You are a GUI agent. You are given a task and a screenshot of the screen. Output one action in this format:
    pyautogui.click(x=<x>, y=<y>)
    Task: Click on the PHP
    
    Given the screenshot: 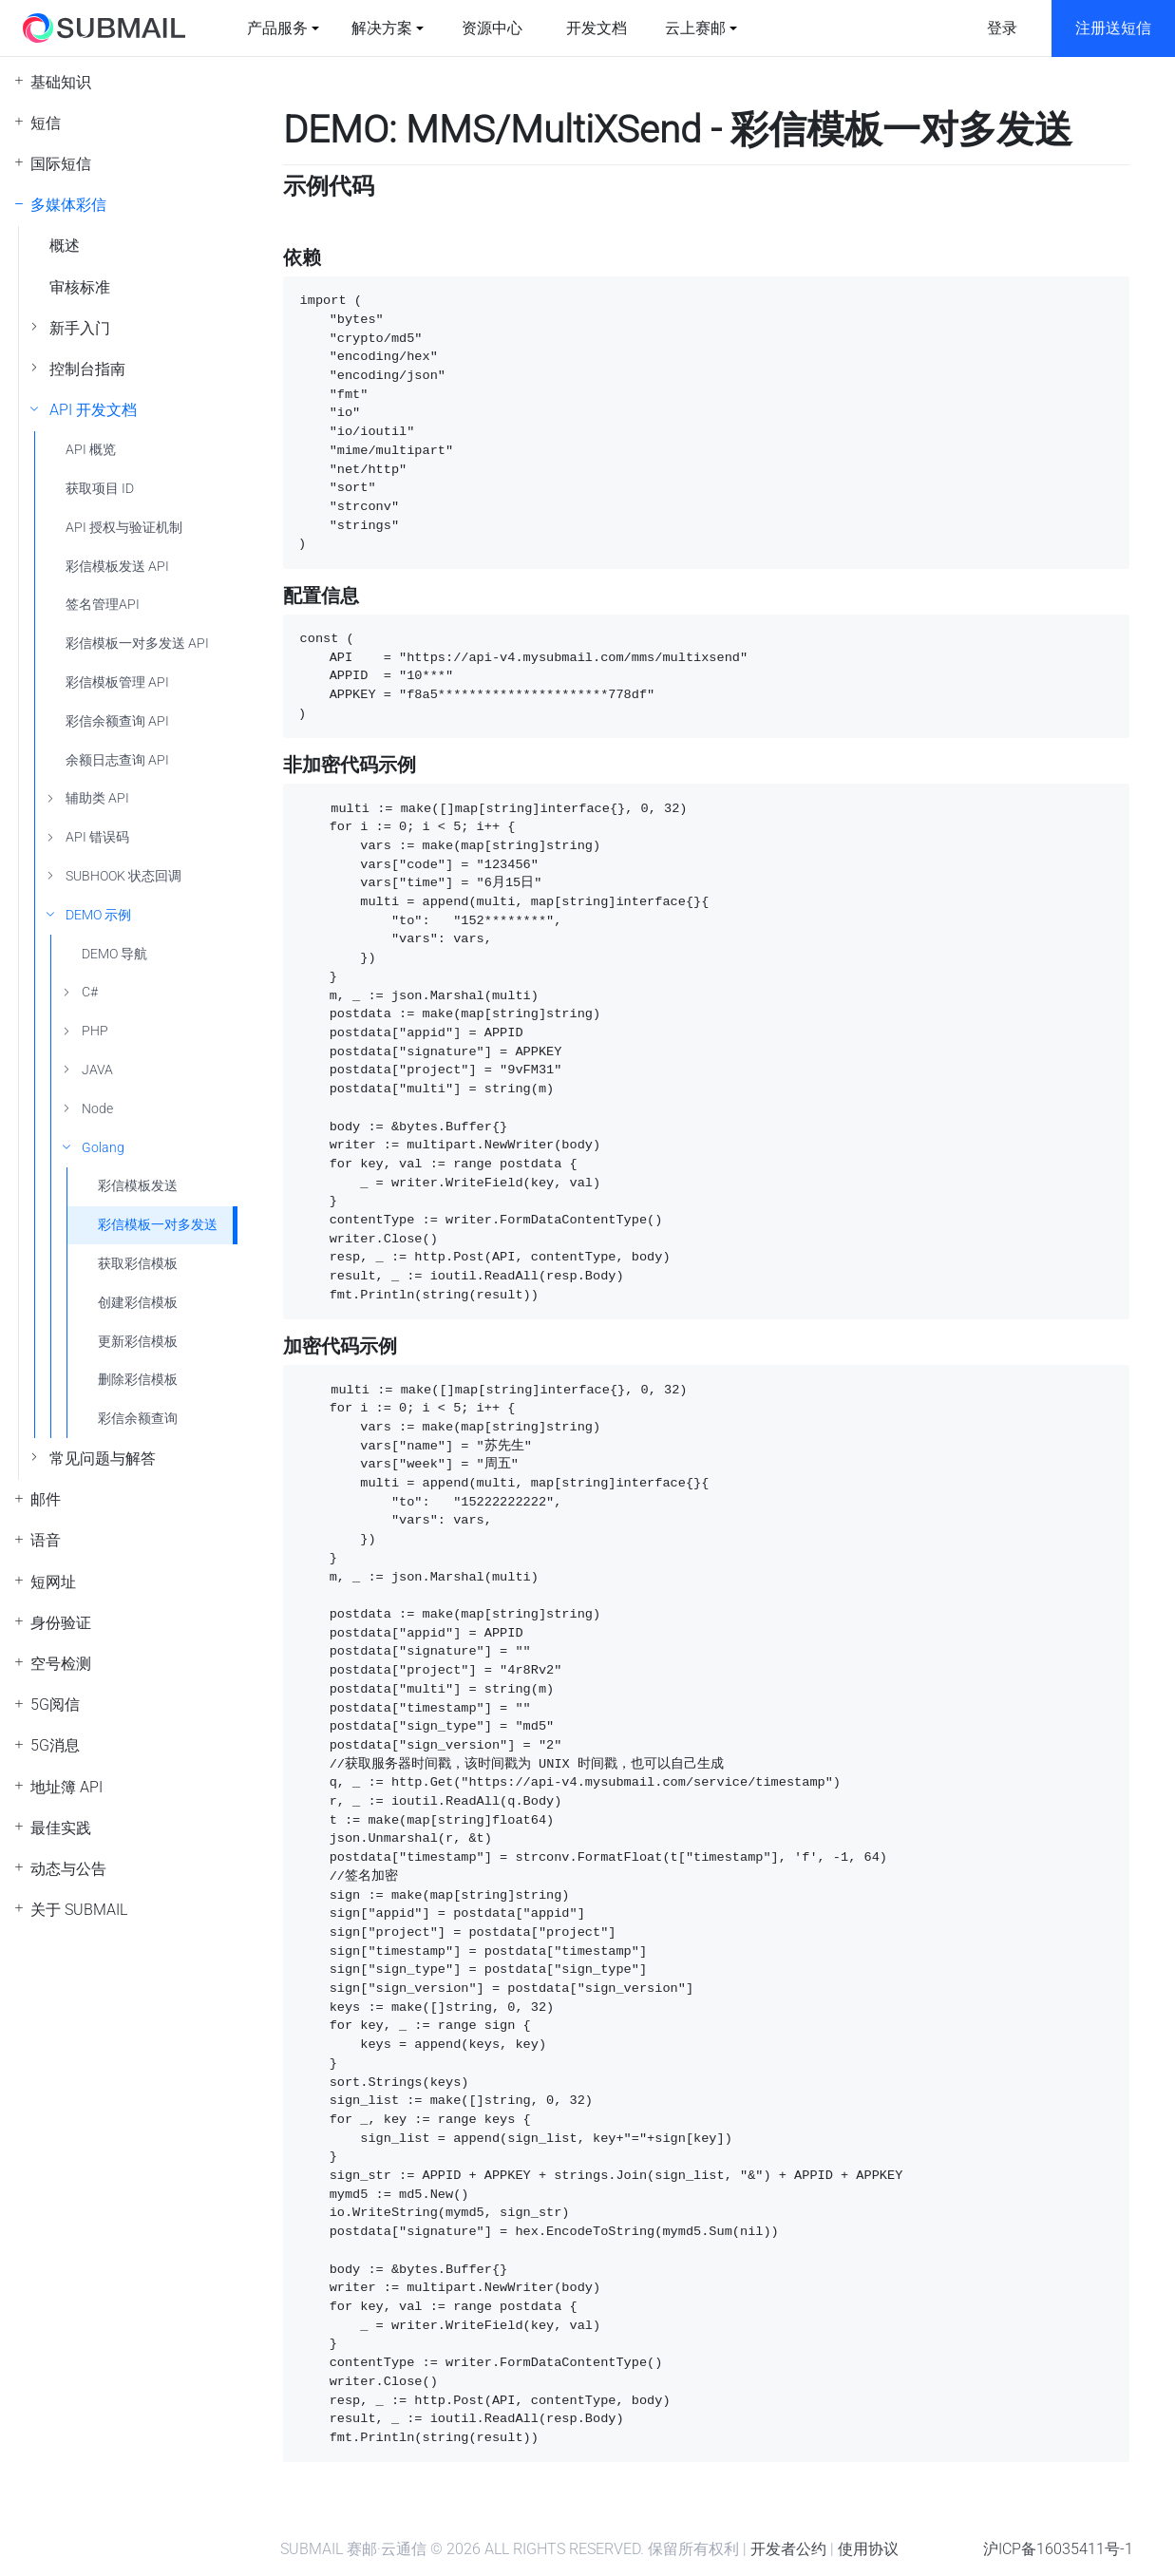 What is the action you would take?
    pyautogui.click(x=95, y=1031)
    